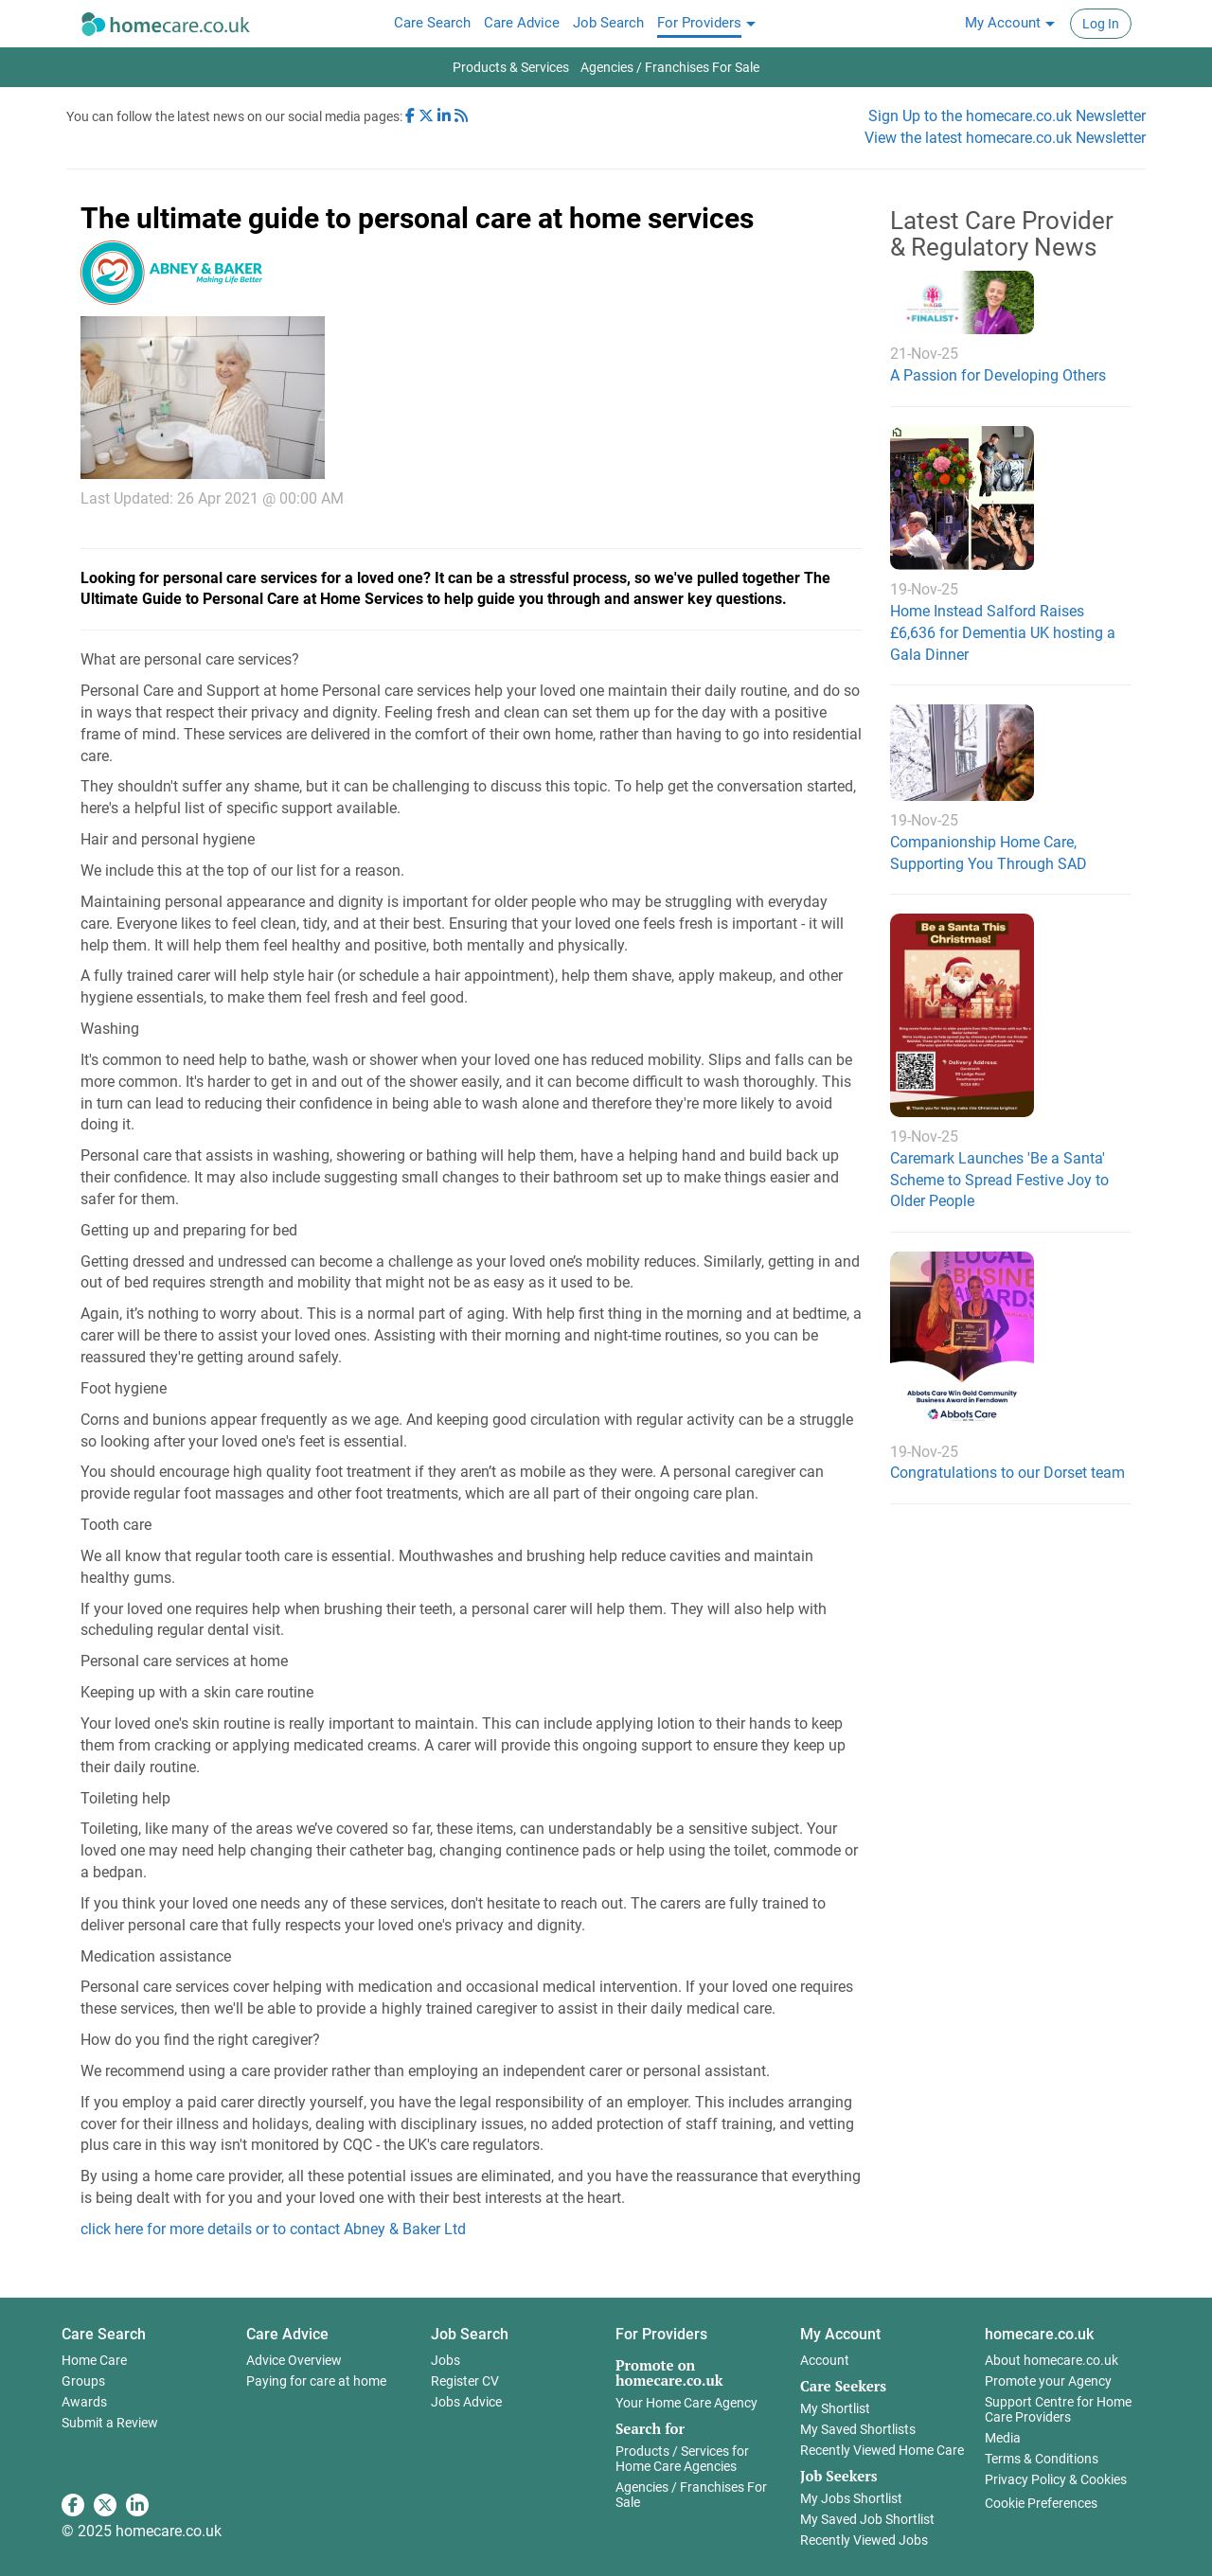  What do you see at coordinates (466, 2401) in the screenshot?
I see `Jobs Advice` at bounding box center [466, 2401].